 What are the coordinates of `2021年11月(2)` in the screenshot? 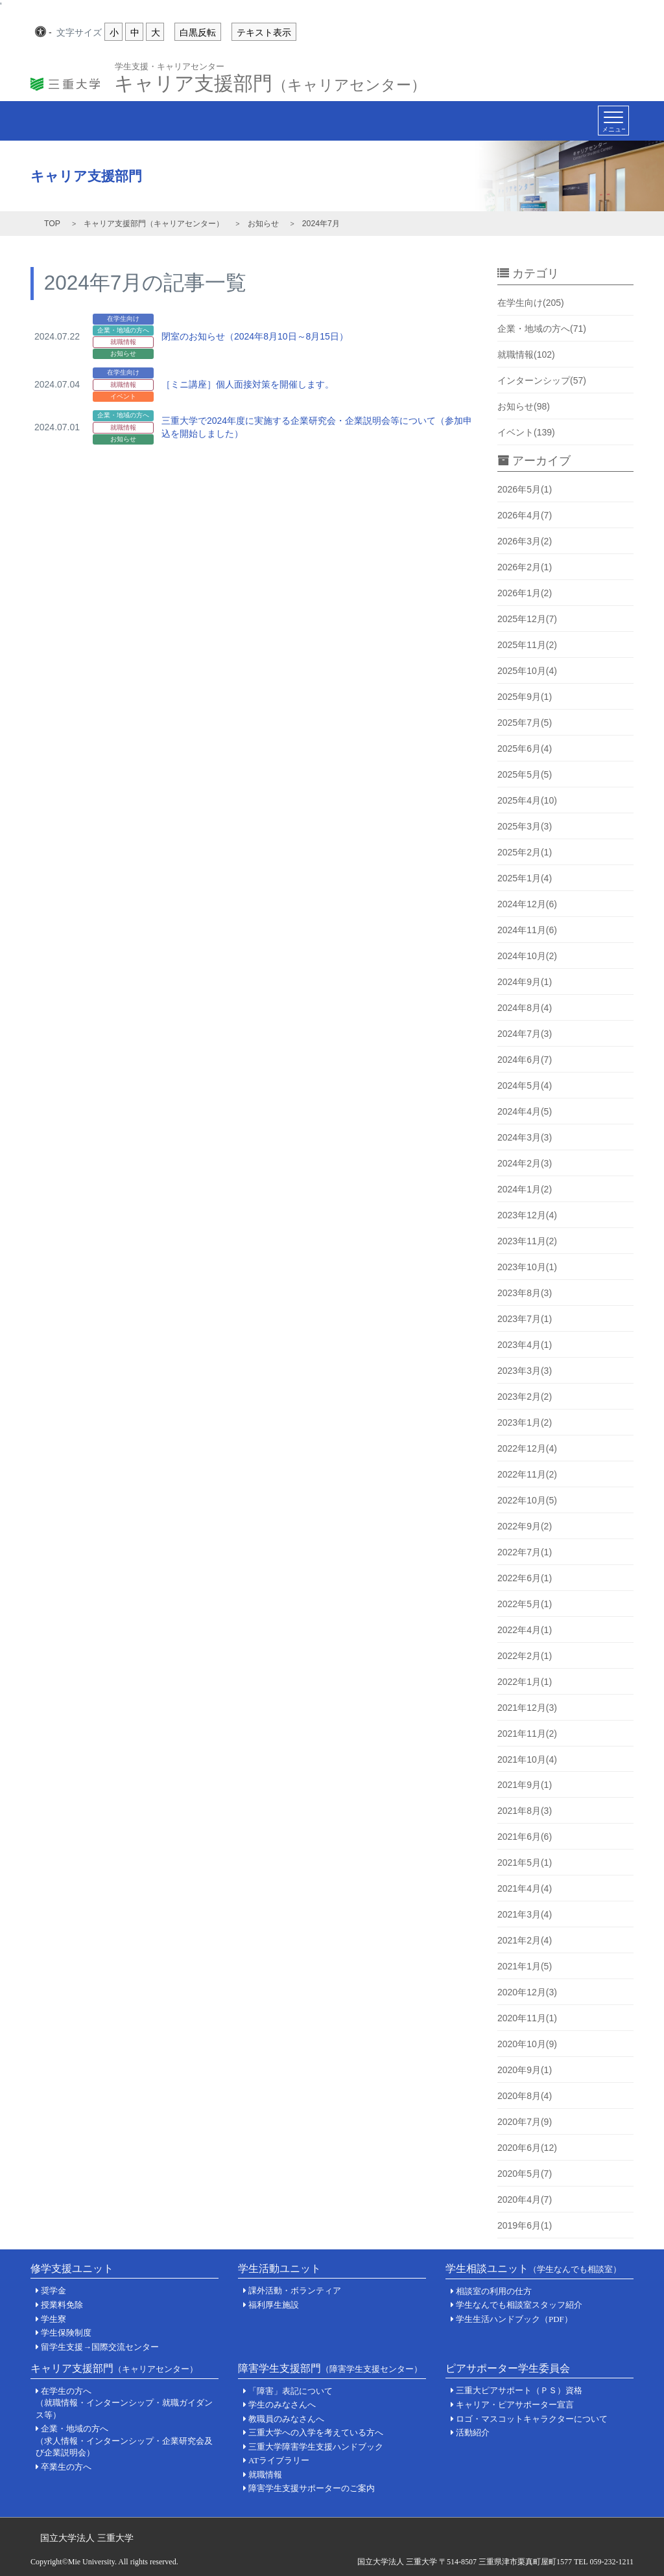 It's located at (527, 1733).